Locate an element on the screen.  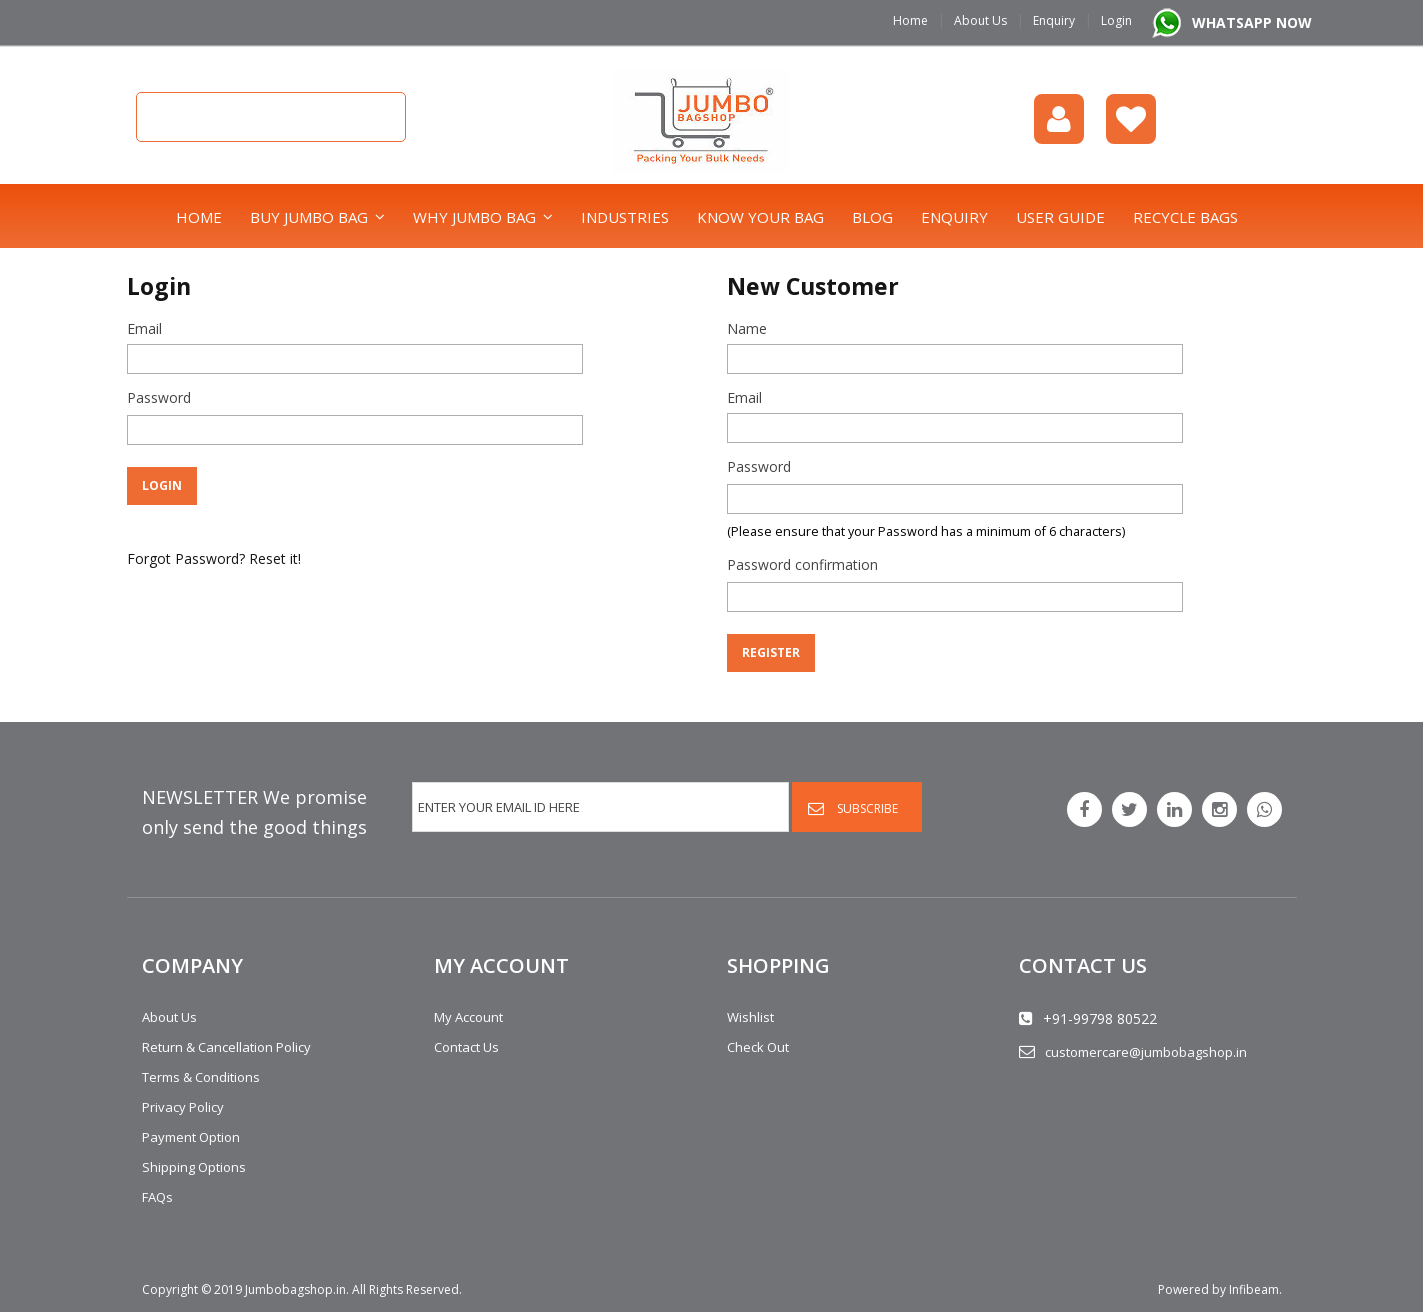
Return & Cancellation Policy is located at coordinates (226, 1047).